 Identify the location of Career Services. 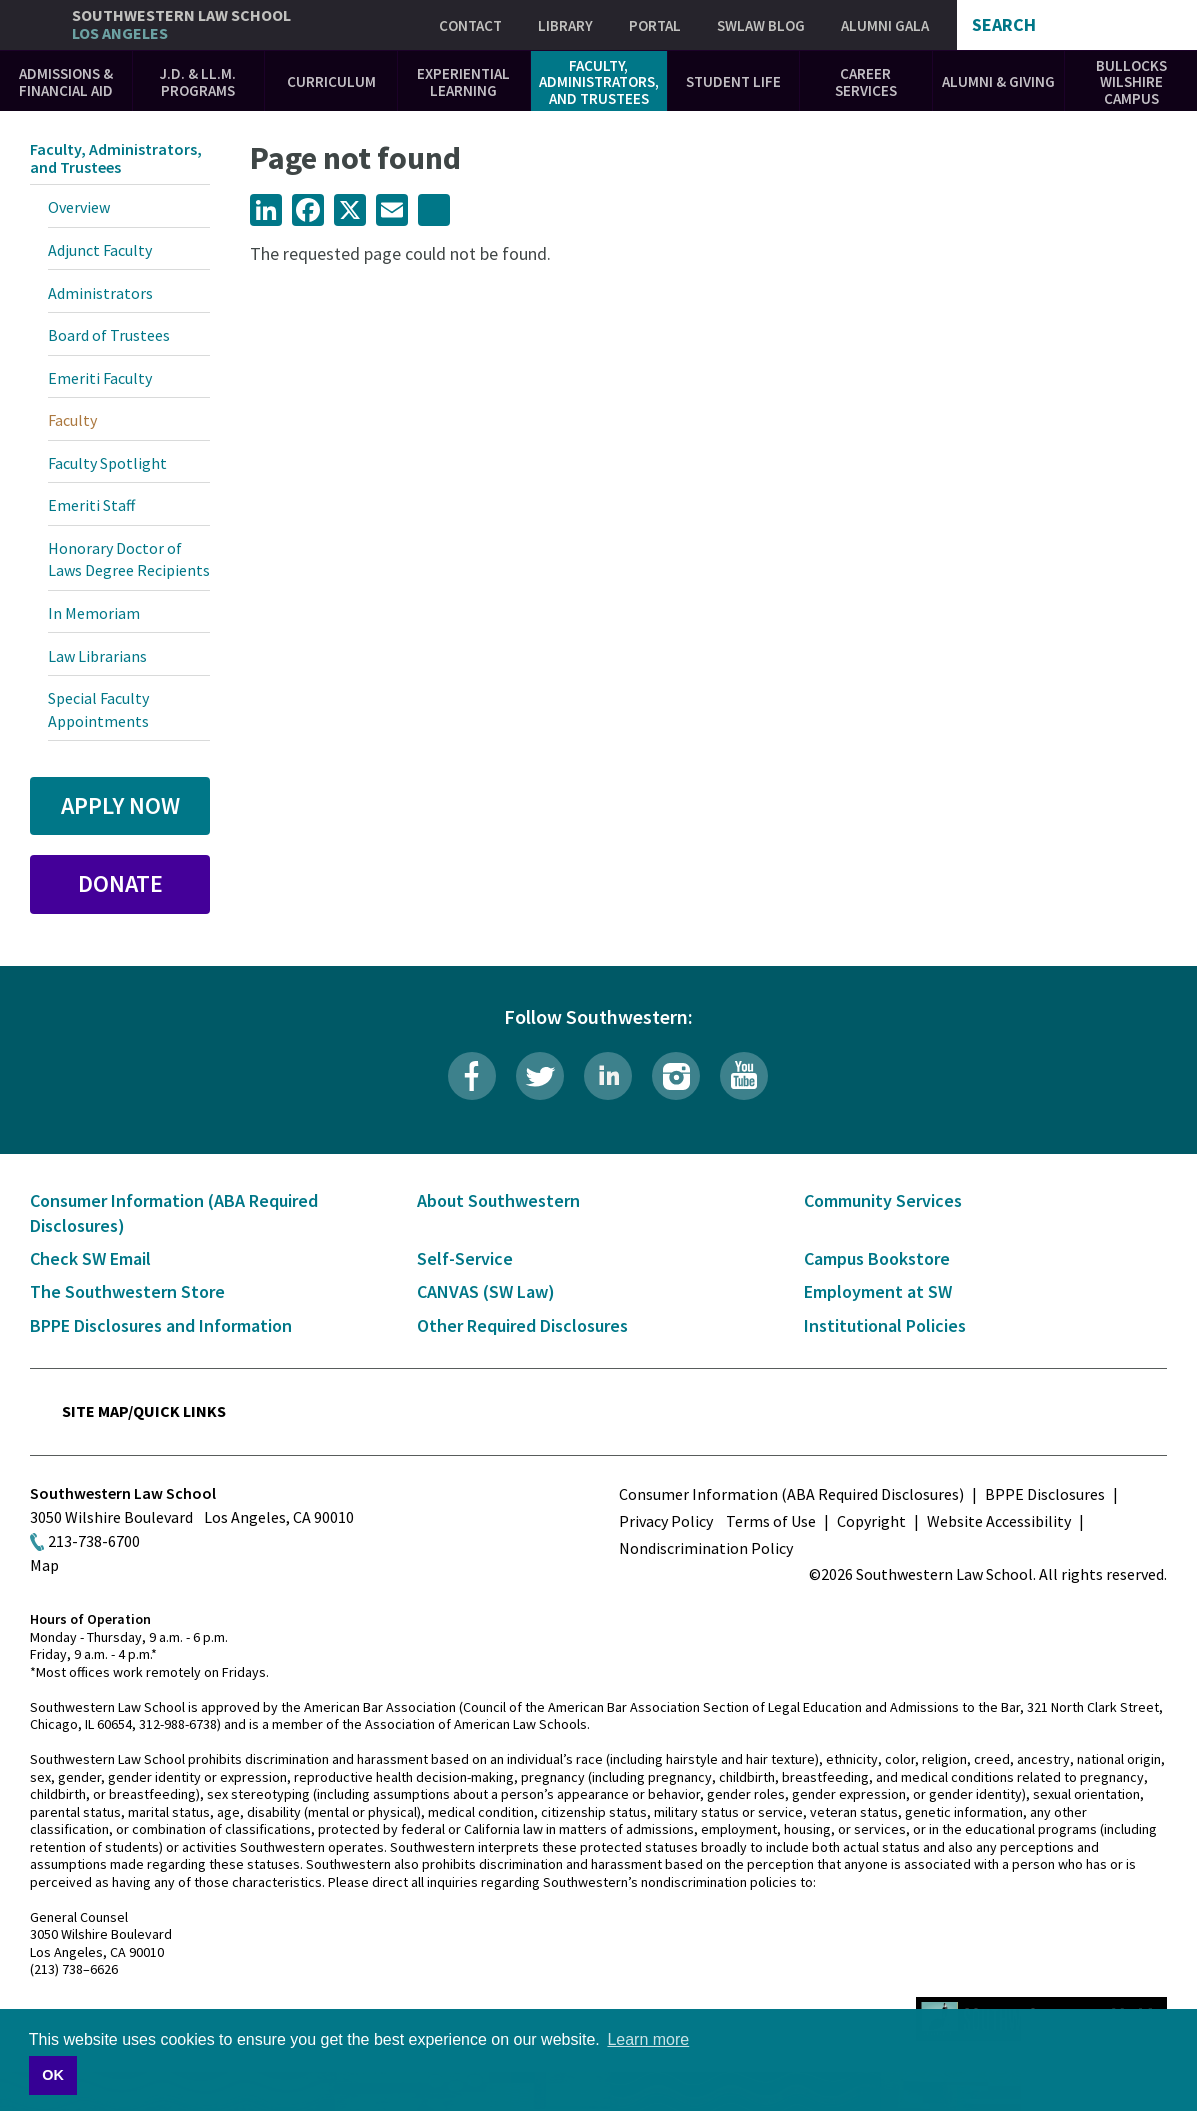
(866, 82).